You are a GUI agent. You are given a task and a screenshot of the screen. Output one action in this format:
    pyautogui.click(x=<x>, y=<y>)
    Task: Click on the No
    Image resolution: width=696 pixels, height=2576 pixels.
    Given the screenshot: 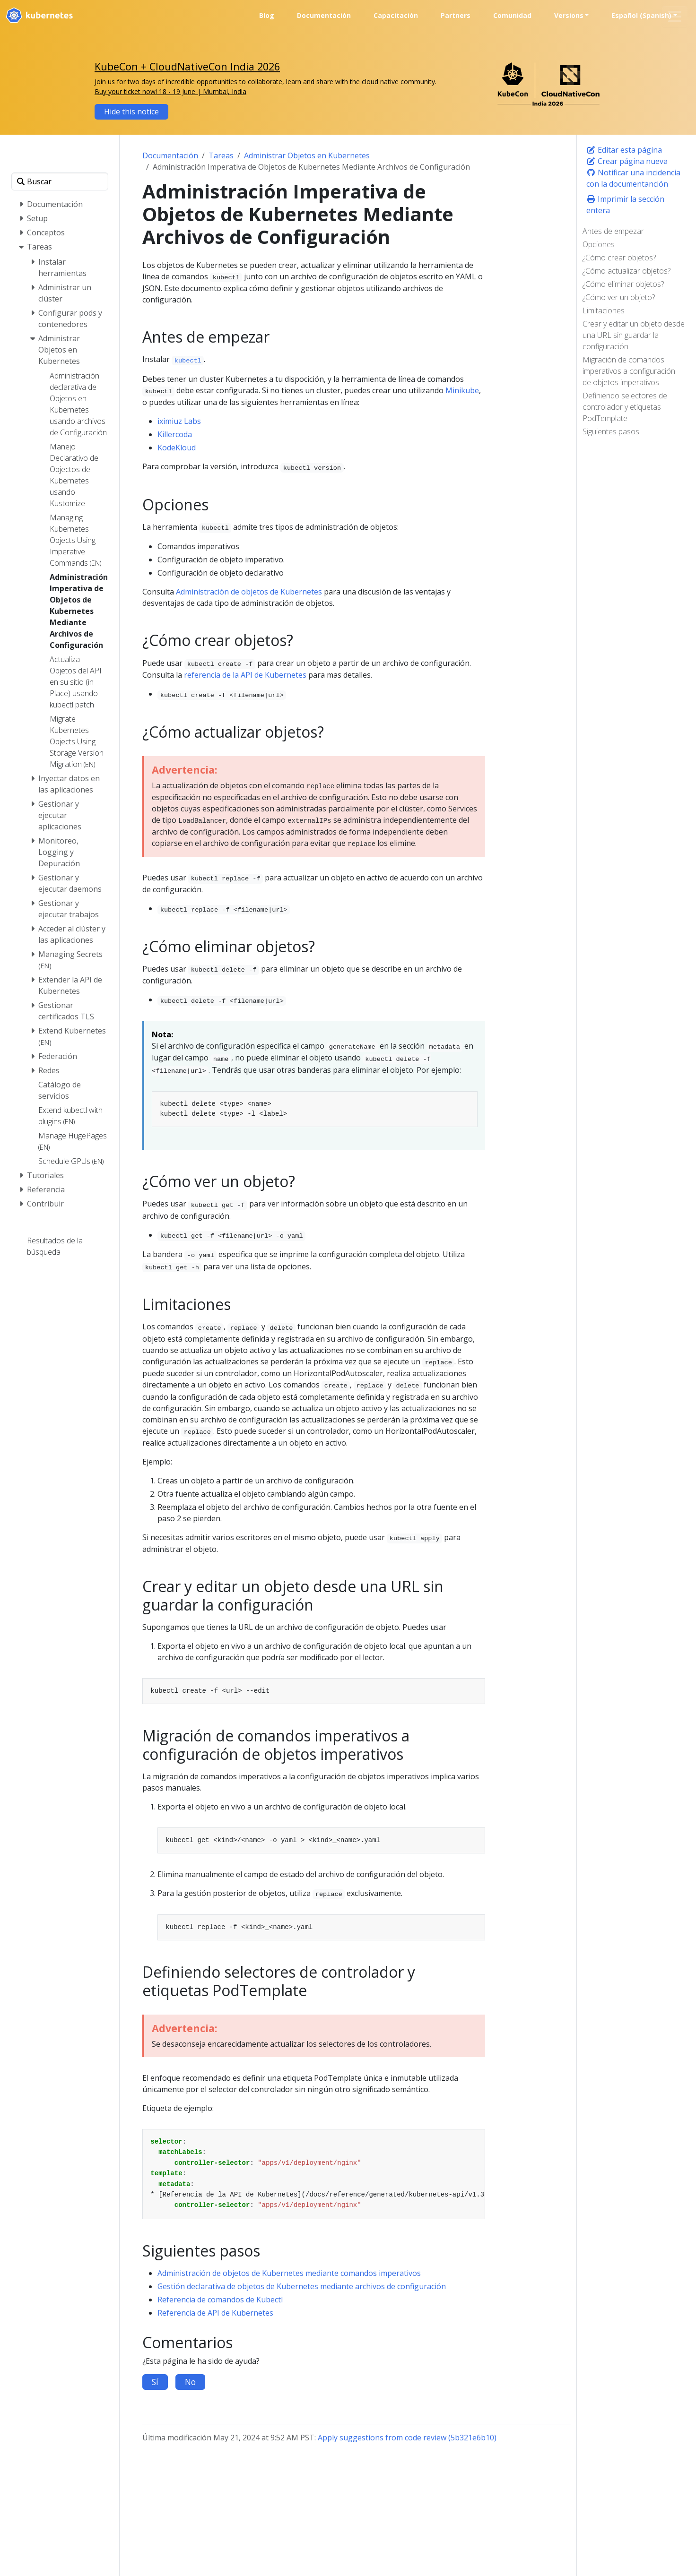 What is the action you would take?
    pyautogui.click(x=190, y=2381)
    